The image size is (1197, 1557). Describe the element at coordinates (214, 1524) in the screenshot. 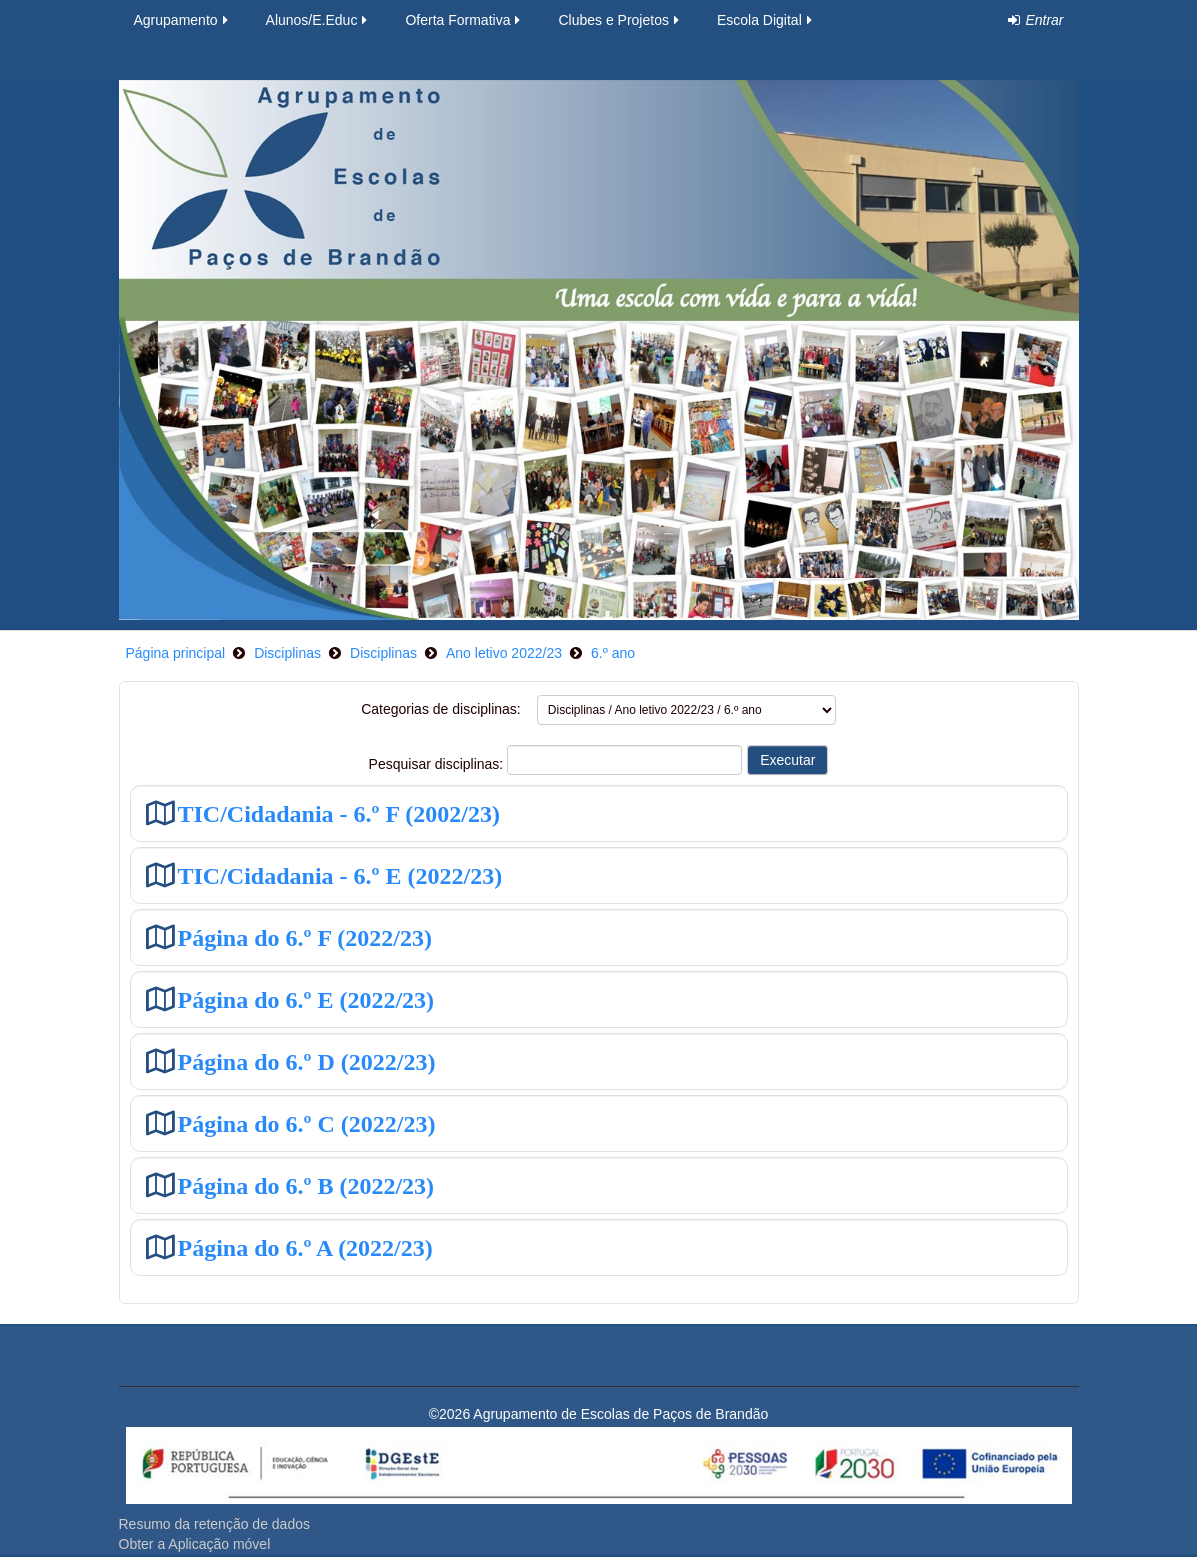

I see `Resumo da retenção de dados` at that location.